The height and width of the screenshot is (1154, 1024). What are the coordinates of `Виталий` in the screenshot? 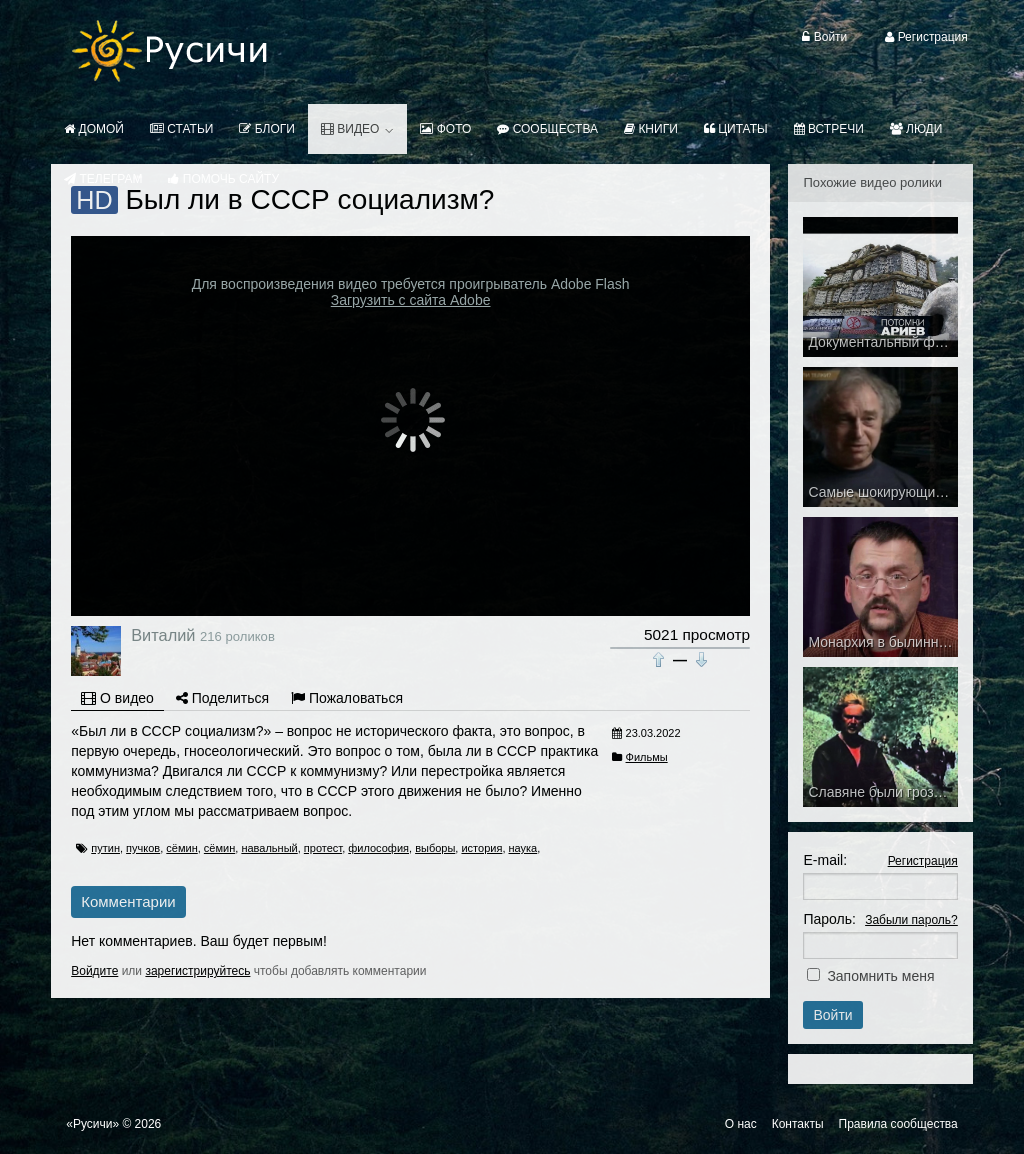 It's located at (163, 635).